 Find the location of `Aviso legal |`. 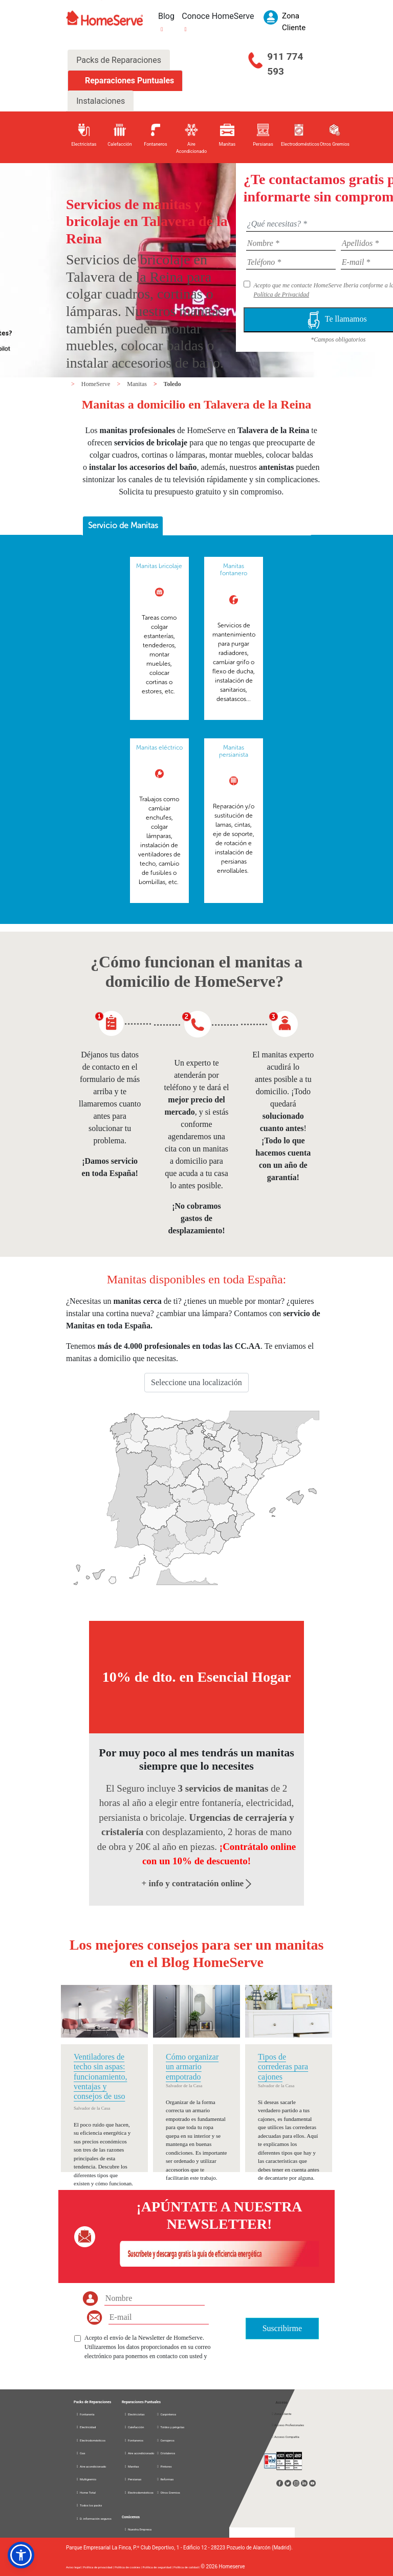

Aviso legal | is located at coordinates (74, 2567).